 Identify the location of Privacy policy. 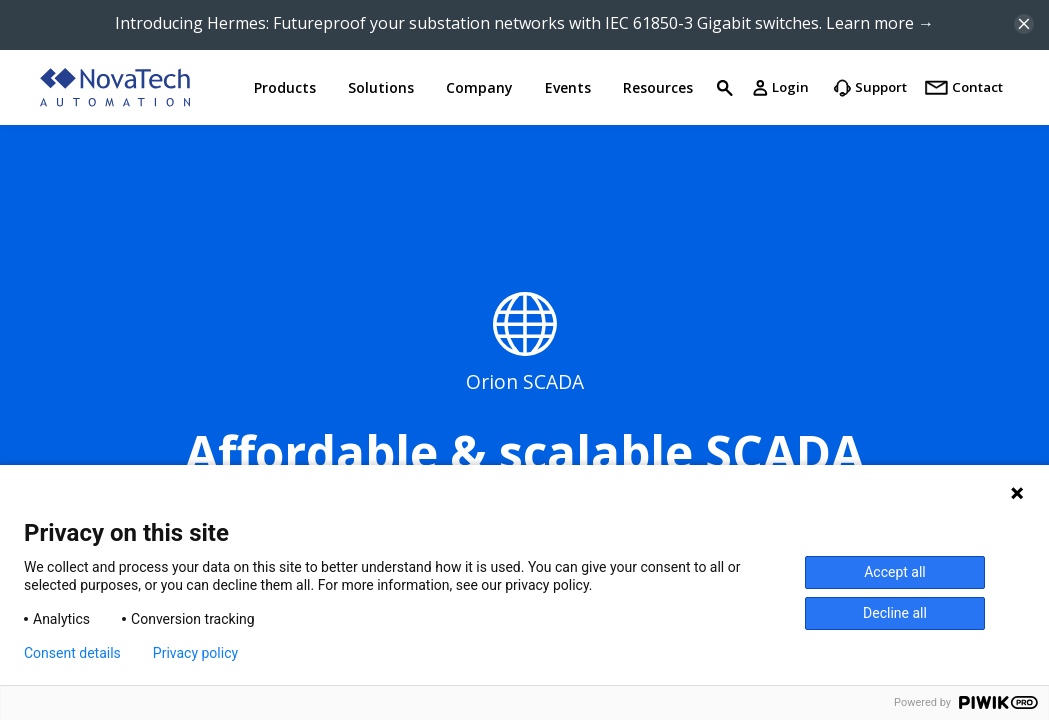
(195, 653).